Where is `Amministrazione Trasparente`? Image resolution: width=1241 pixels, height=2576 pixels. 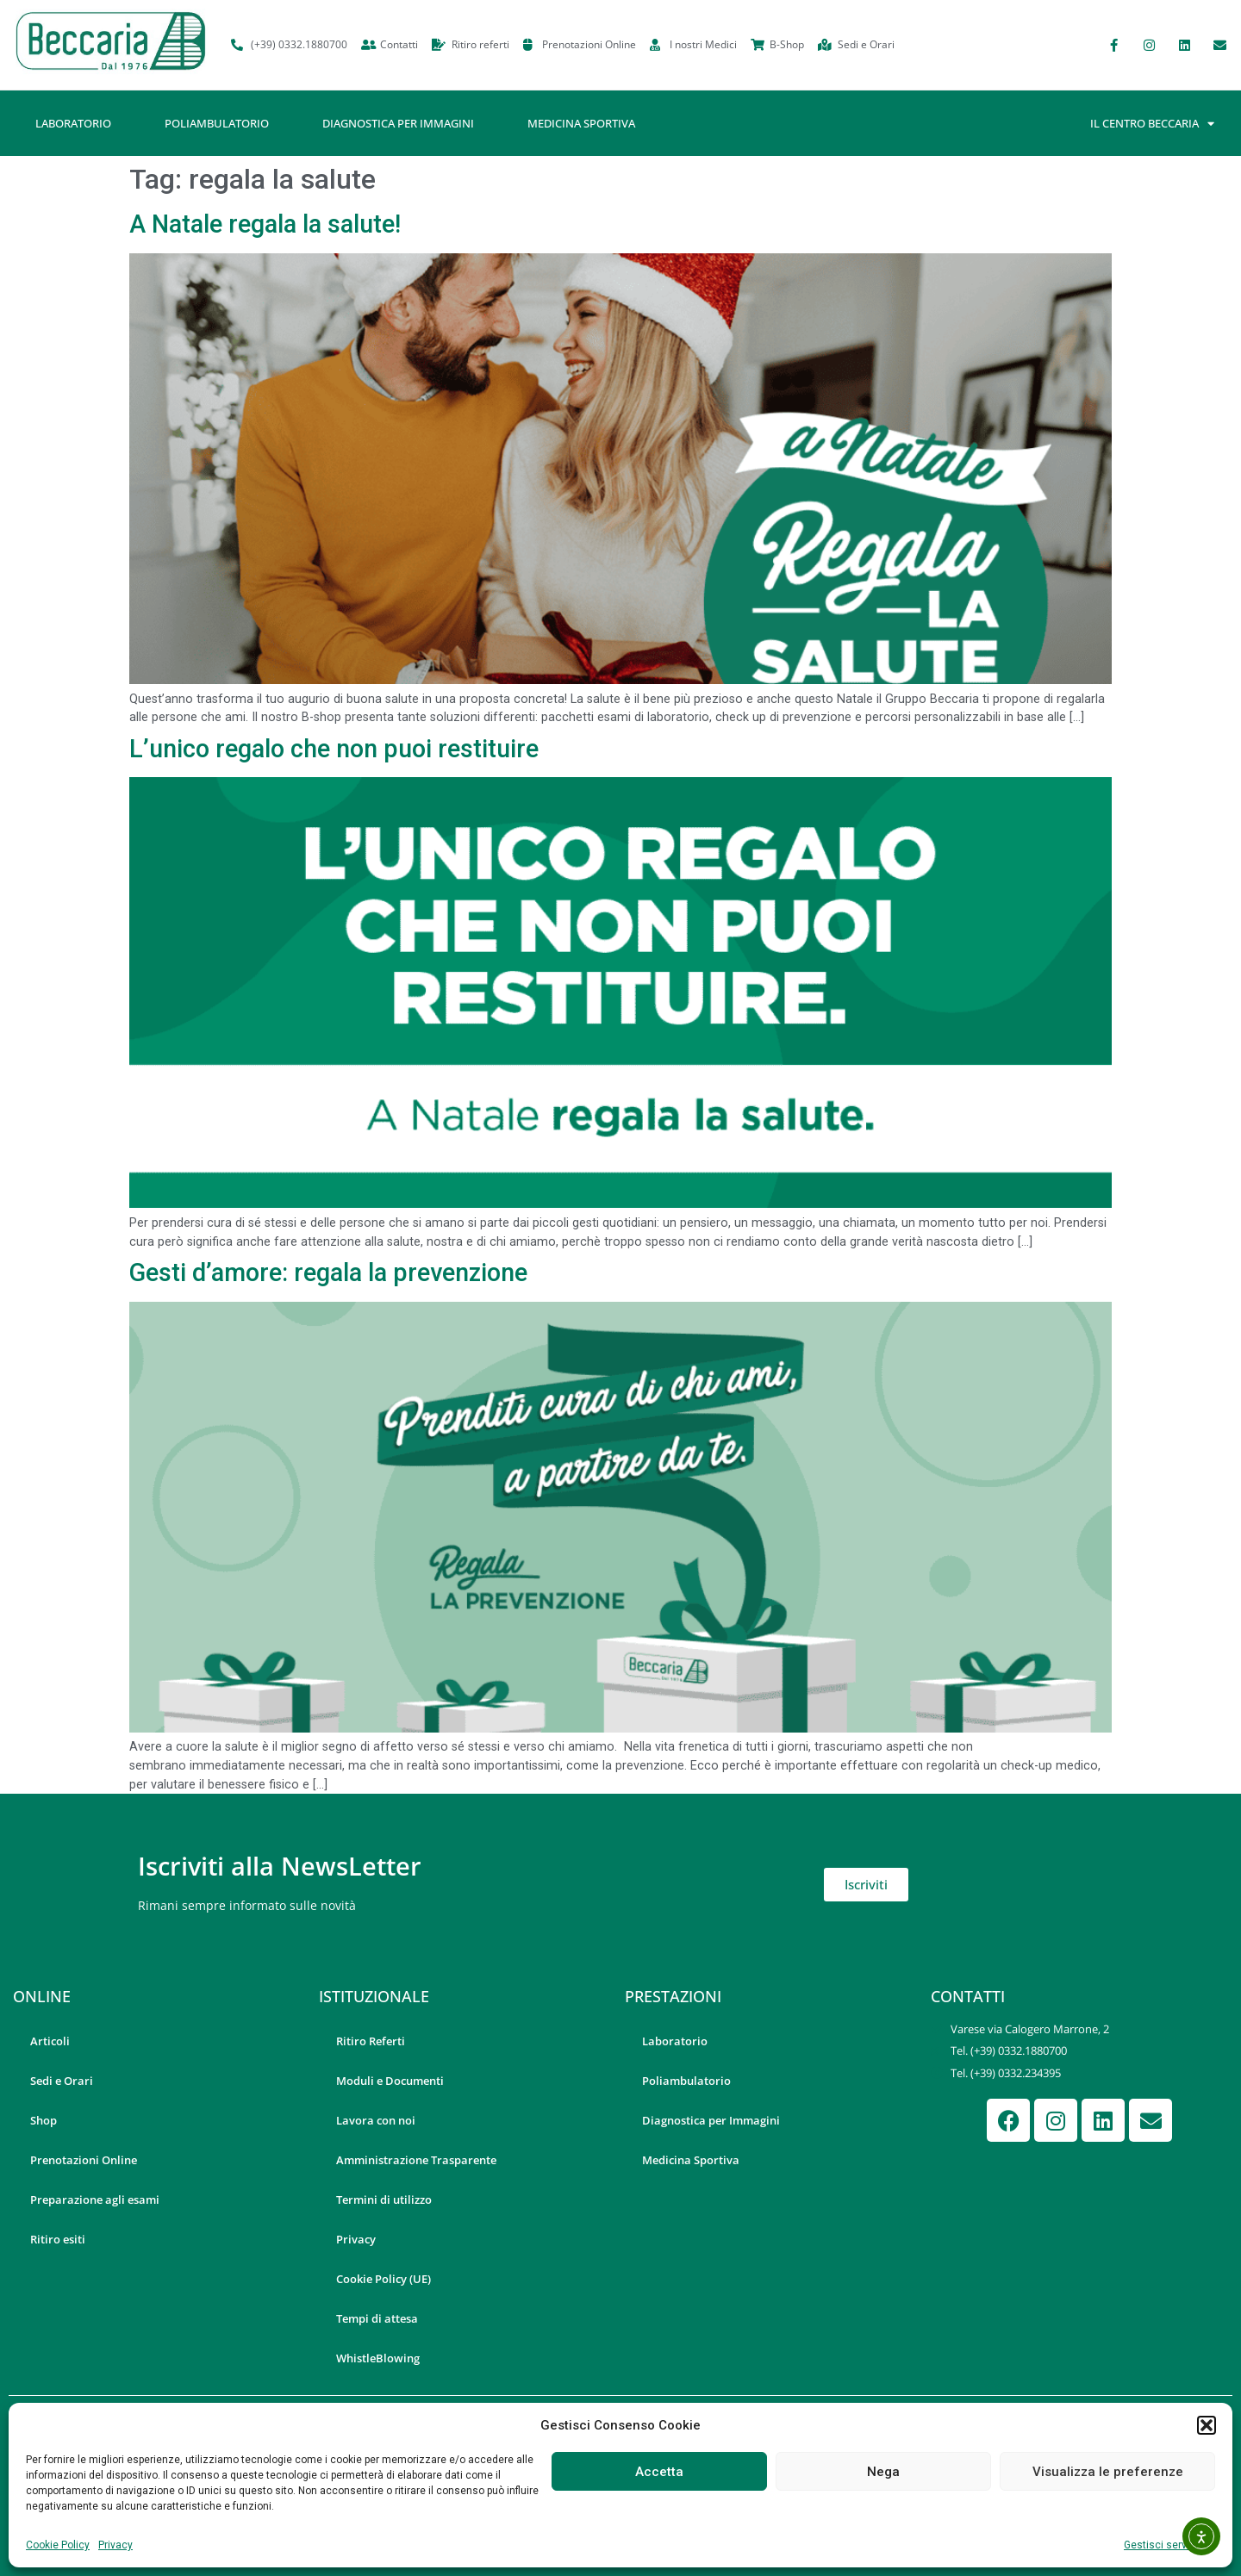
Amministrazione Trasparente is located at coordinates (416, 2160).